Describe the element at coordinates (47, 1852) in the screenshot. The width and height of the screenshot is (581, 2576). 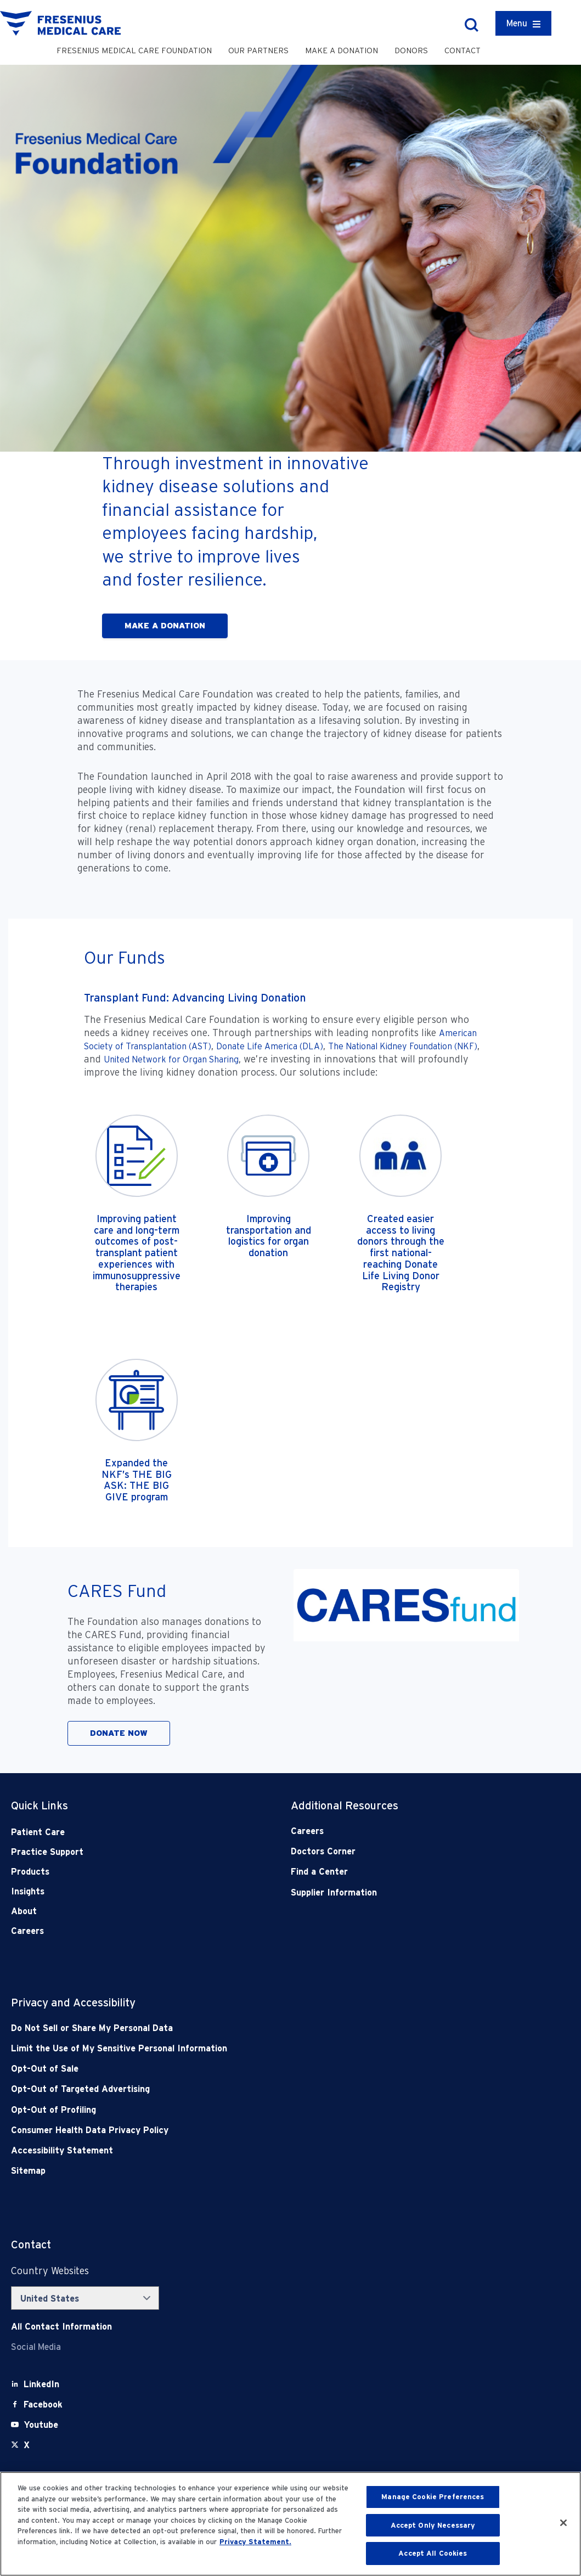
I see `Practice Support` at that location.